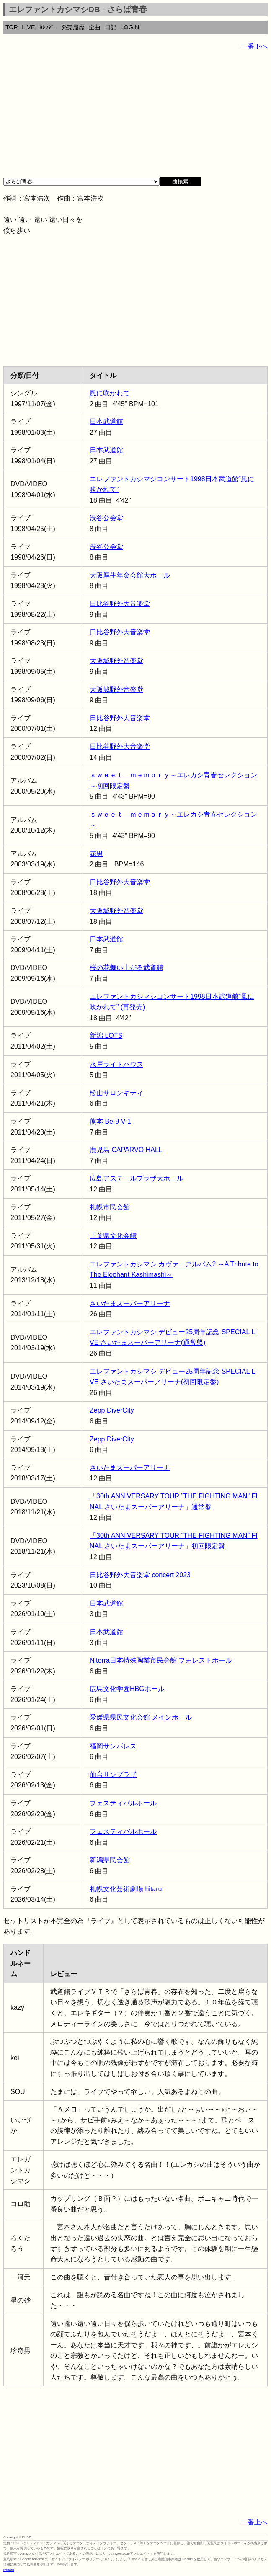 The height and width of the screenshot is (2576, 271). What do you see at coordinates (116, 1064) in the screenshot?
I see `水戸ライトハウス` at bounding box center [116, 1064].